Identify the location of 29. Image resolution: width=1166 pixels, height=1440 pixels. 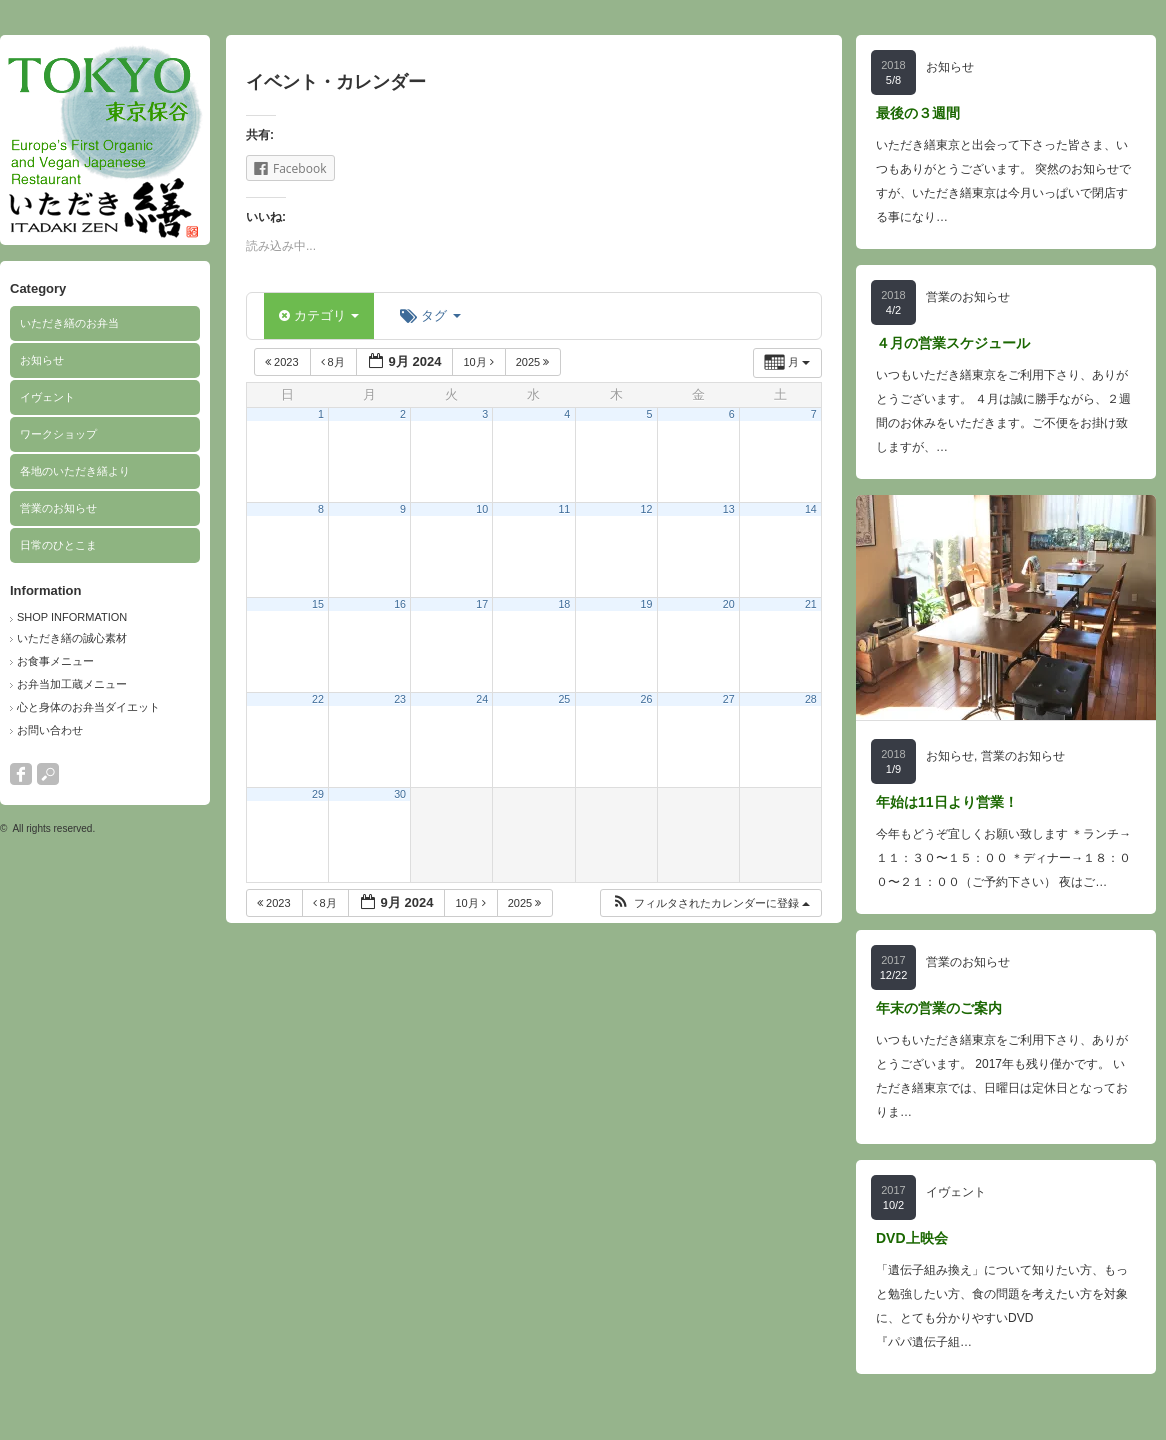
(318, 794).